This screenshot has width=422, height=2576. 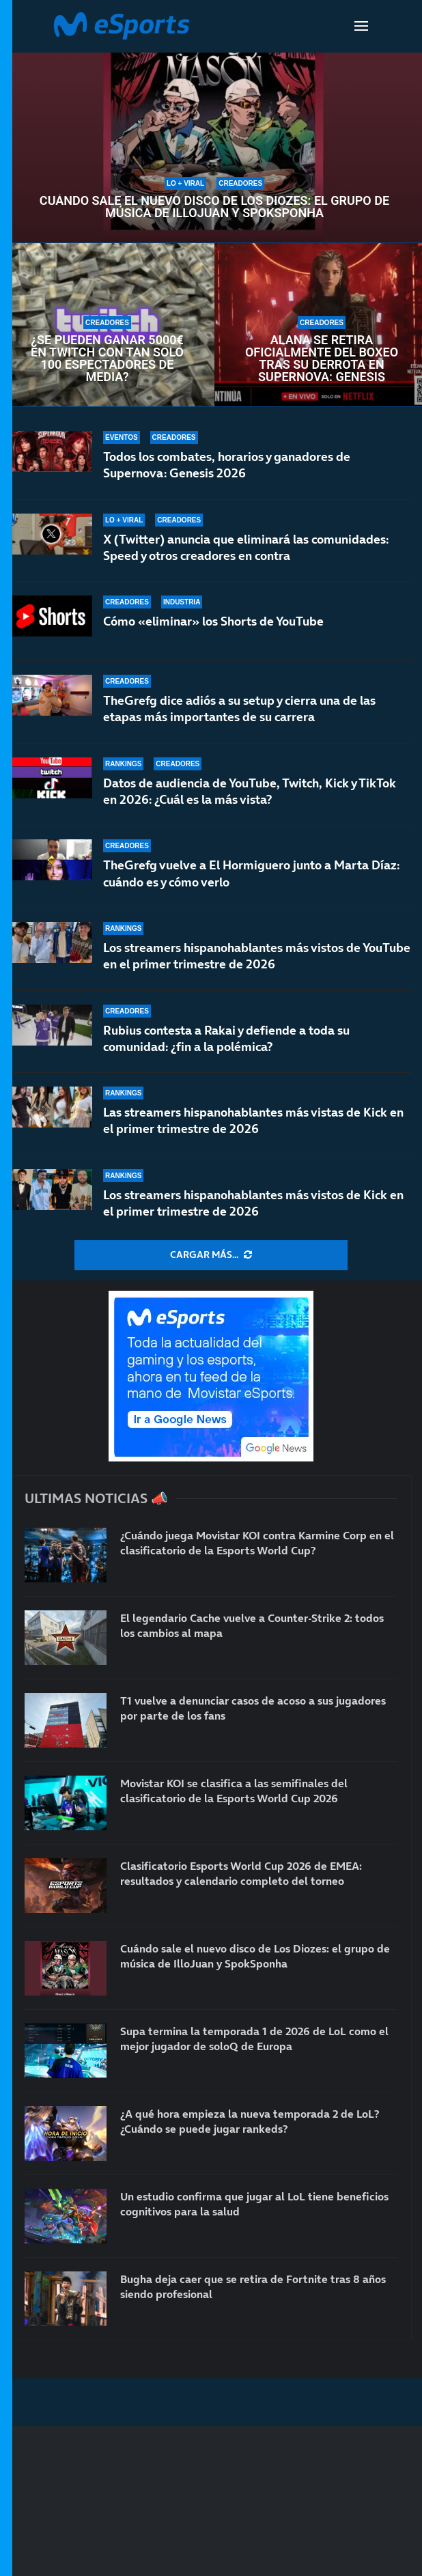 What do you see at coordinates (249, 791) in the screenshot?
I see `Datos de audiencia de YouTube, Twitch, Kick y TikTok en 2026: ¿Cuál es la más vista?` at bounding box center [249, 791].